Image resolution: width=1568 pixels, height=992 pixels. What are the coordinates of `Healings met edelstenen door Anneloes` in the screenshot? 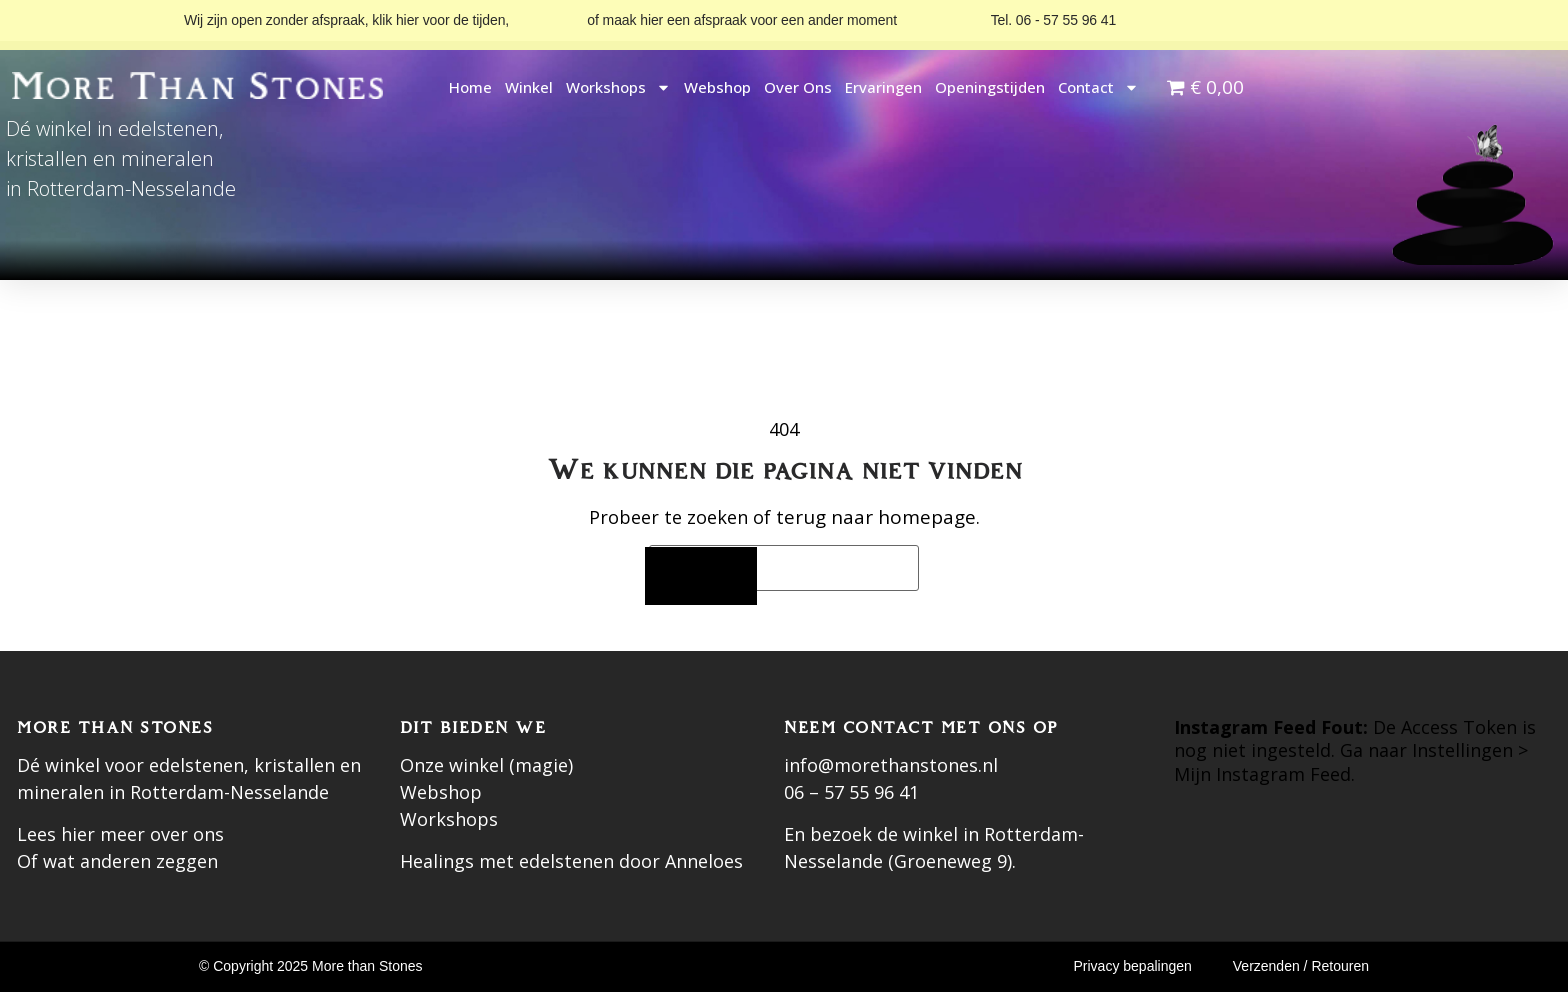 It's located at (571, 861).